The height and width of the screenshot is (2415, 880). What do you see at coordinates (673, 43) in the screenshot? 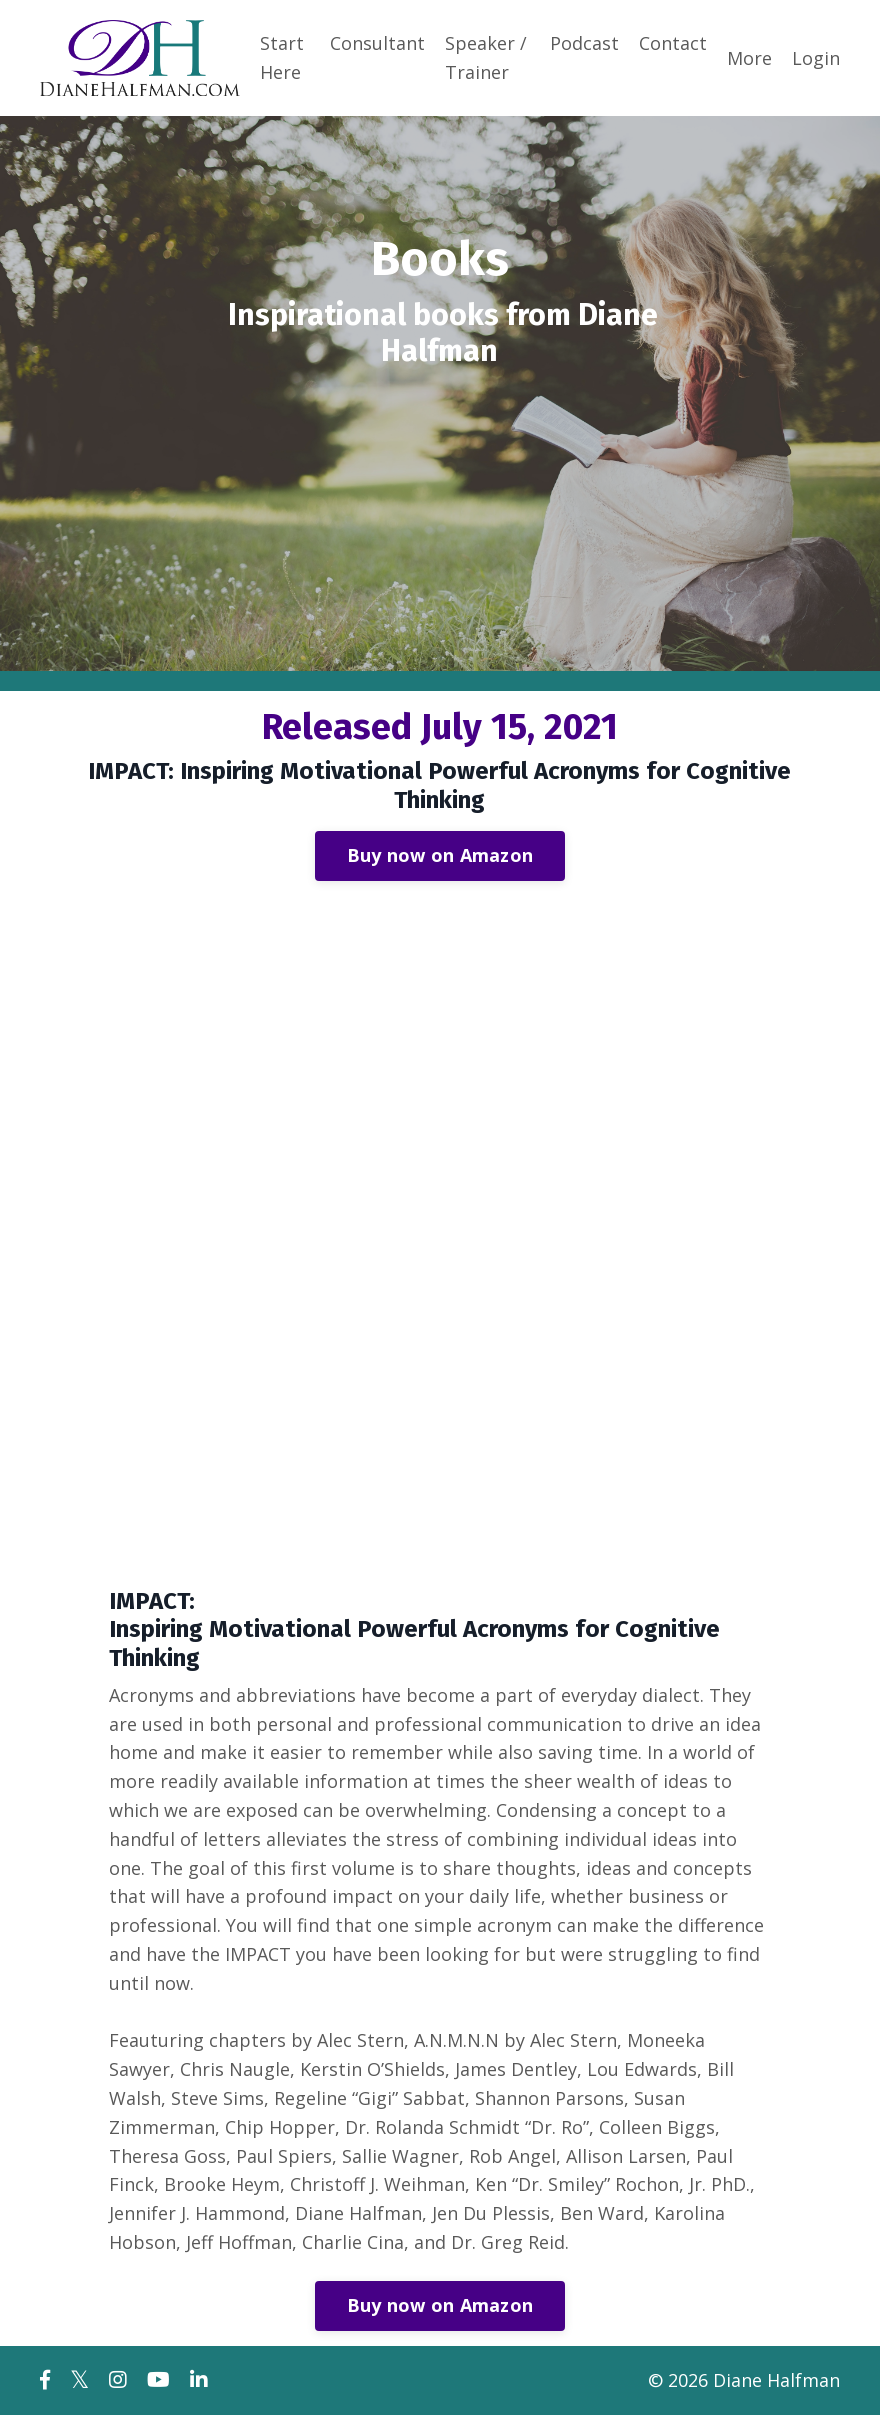
I see `Contact` at bounding box center [673, 43].